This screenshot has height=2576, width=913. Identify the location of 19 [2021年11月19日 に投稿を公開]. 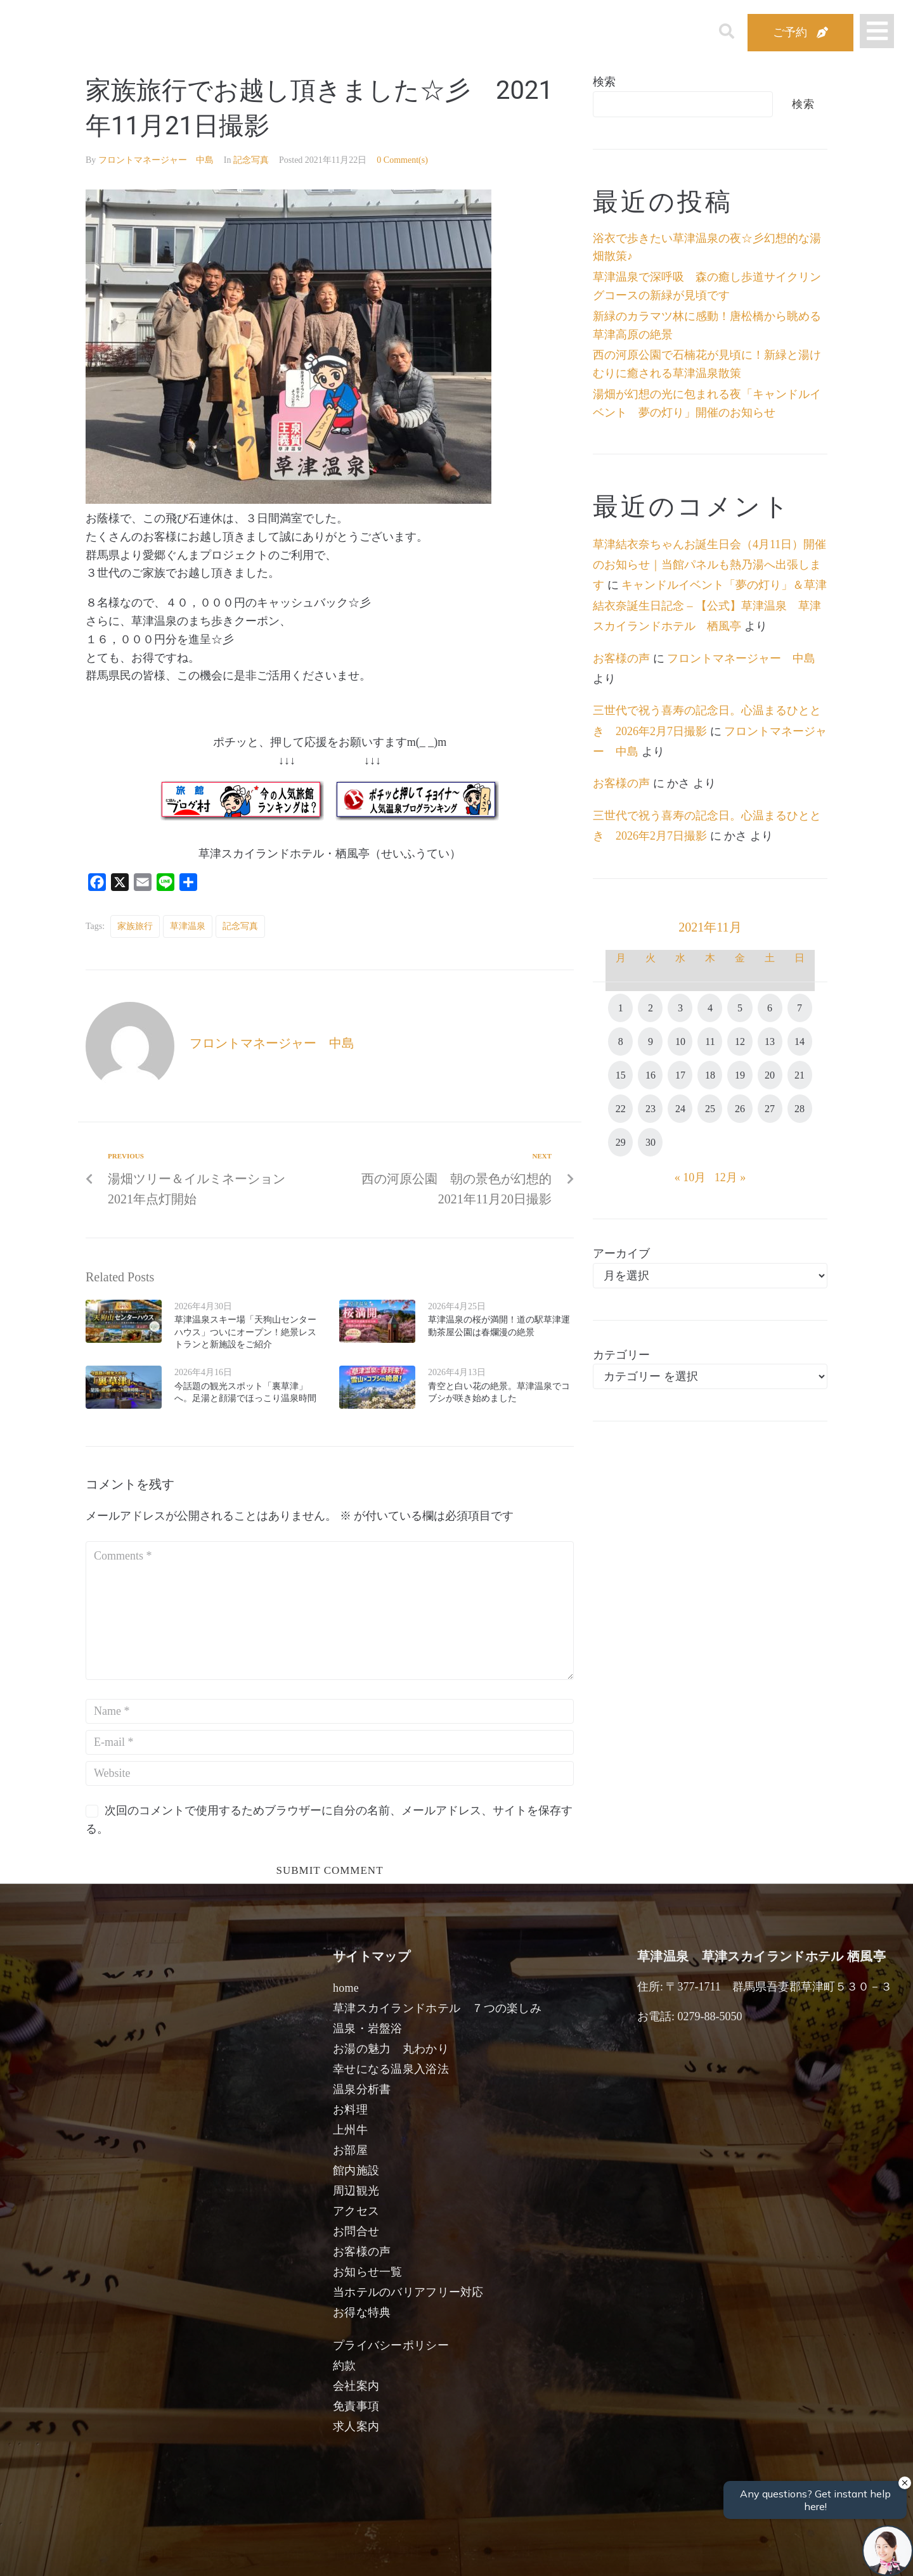
(740, 1075).